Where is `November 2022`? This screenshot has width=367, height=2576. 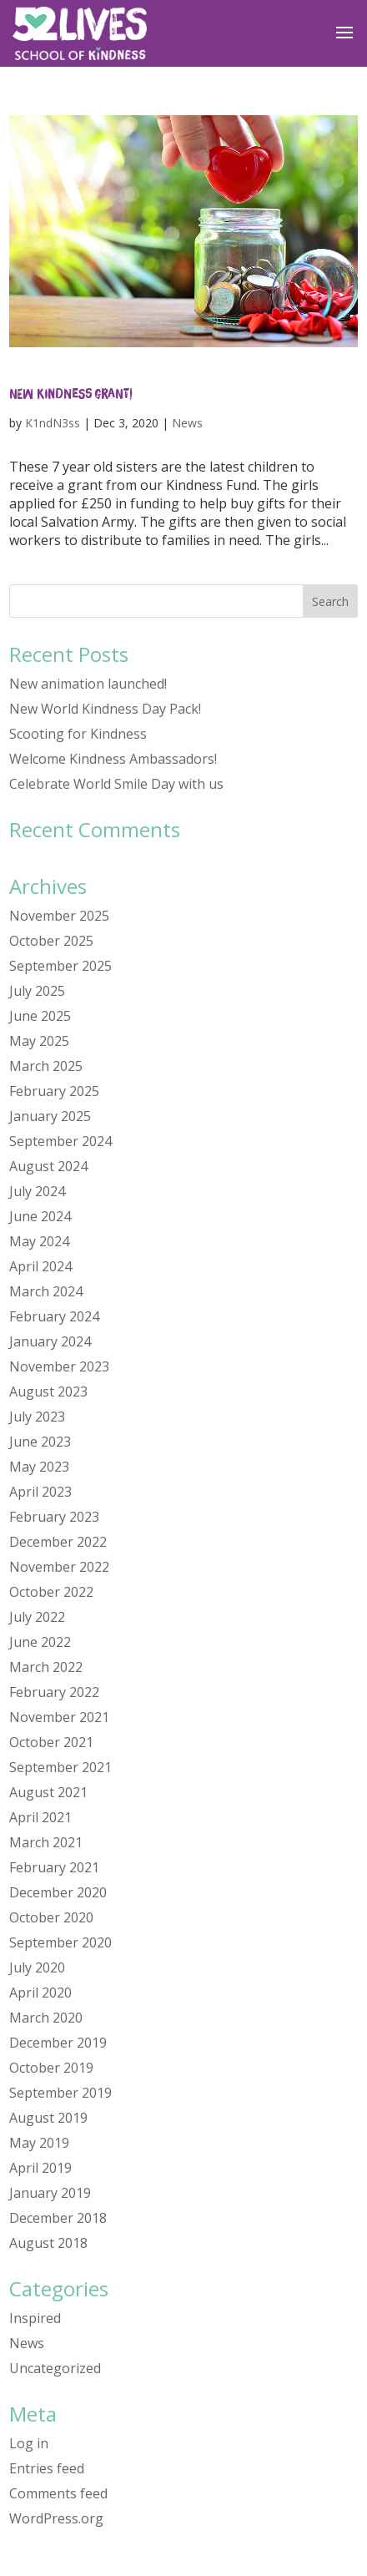 November 2022 is located at coordinates (59, 1567).